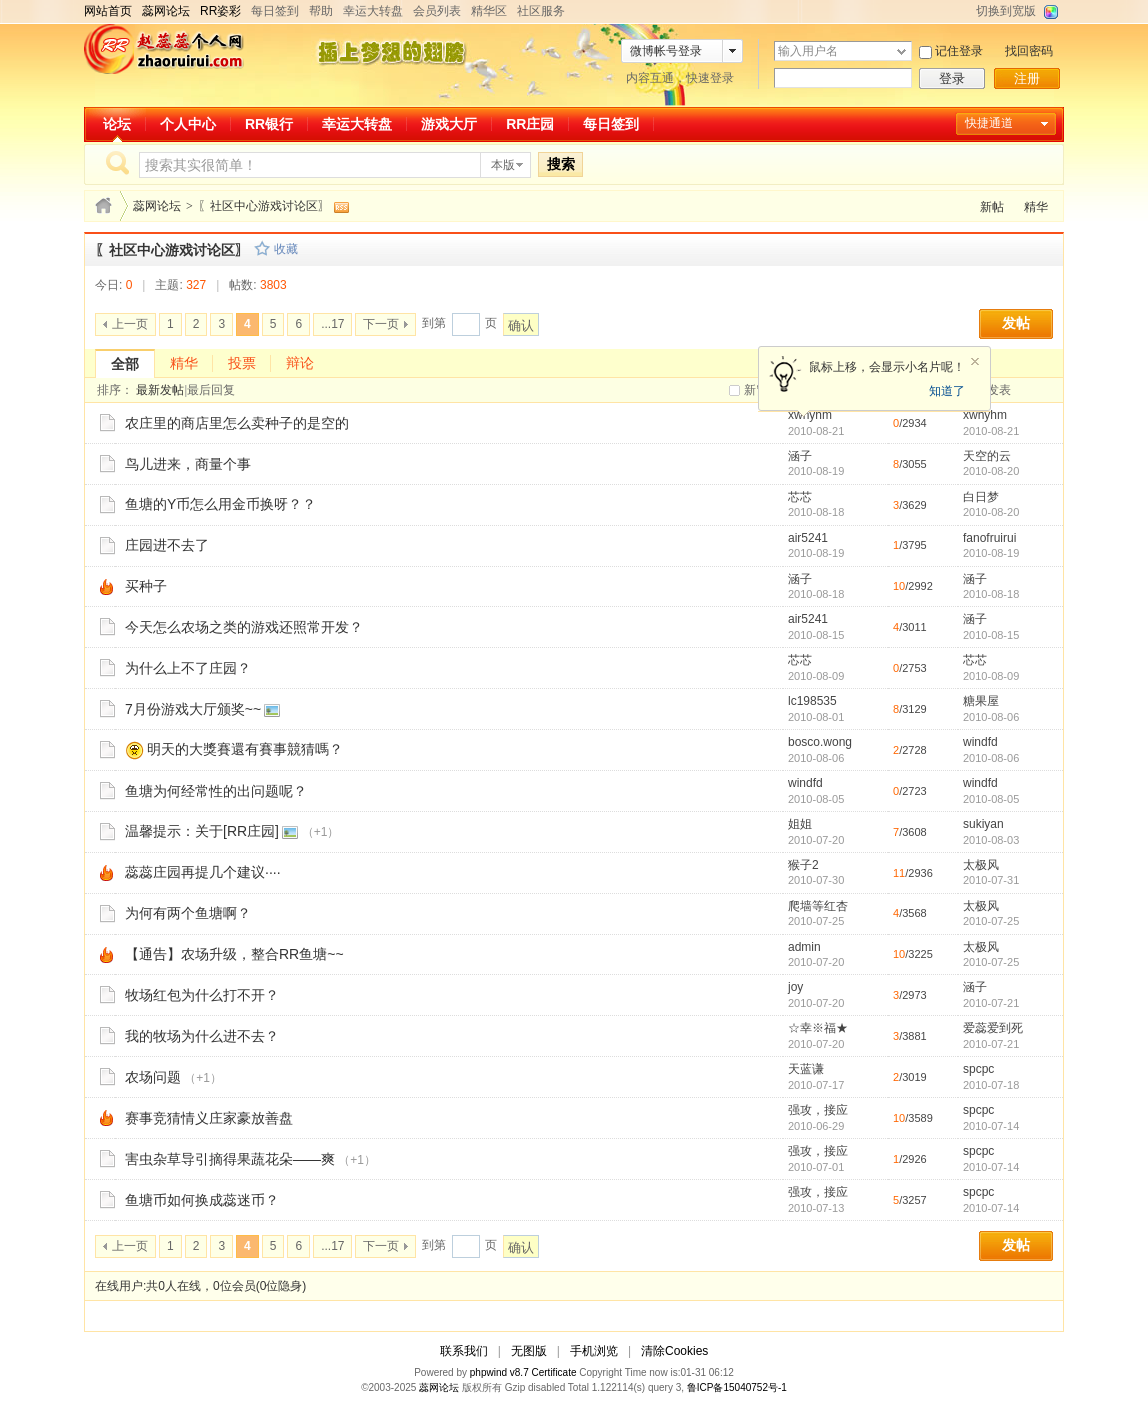 The image size is (1148, 1410). What do you see at coordinates (987, 456) in the screenshot?
I see `天空的云` at bounding box center [987, 456].